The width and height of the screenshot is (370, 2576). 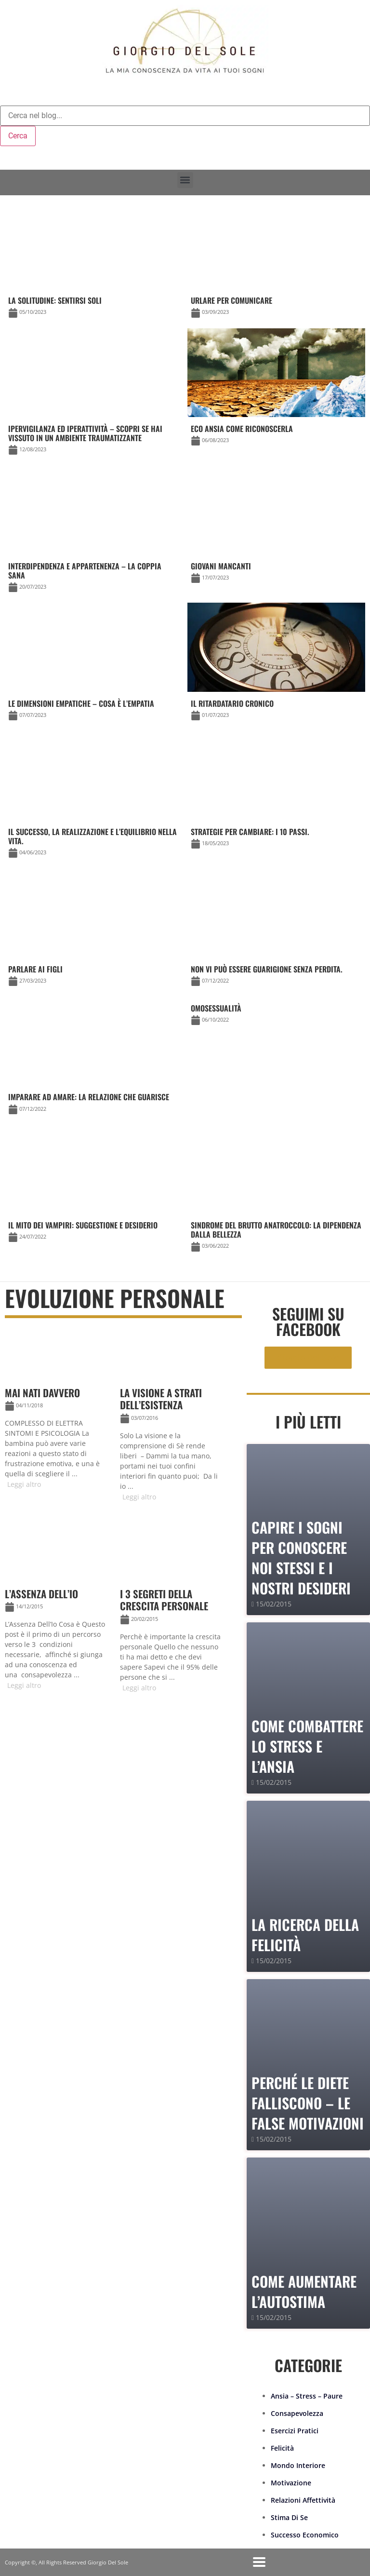 What do you see at coordinates (289, 2517) in the screenshot?
I see `Stima Di Se` at bounding box center [289, 2517].